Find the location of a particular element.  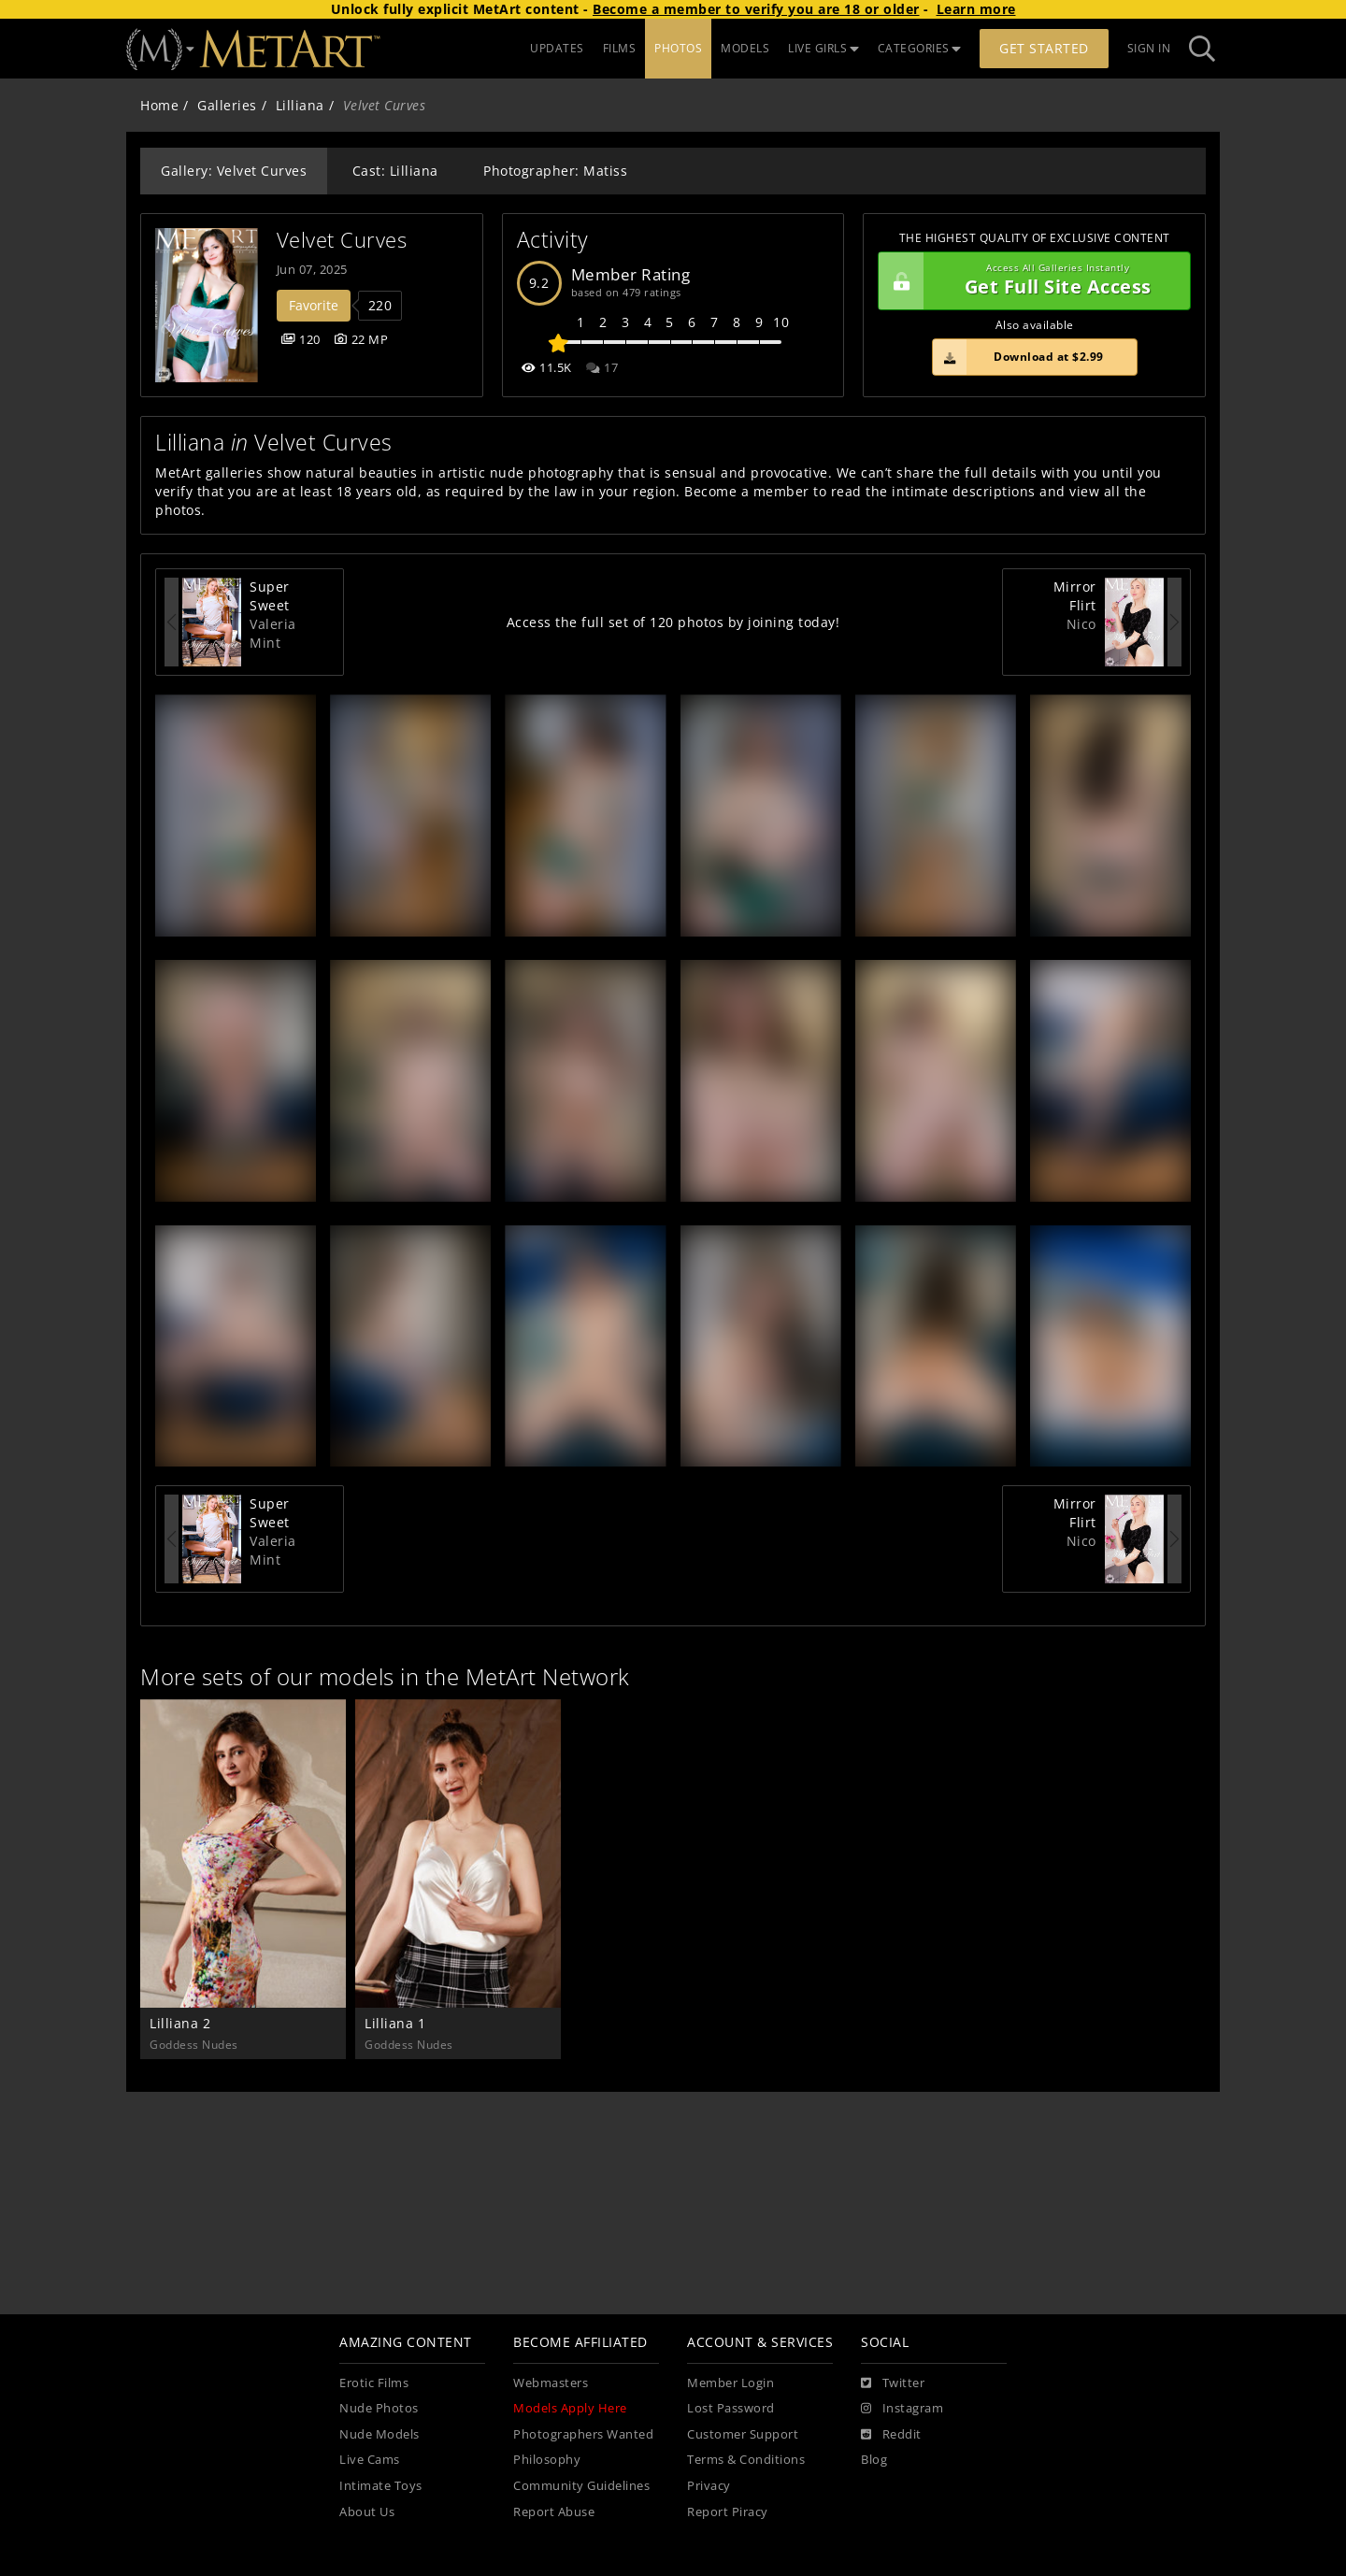

Home is located at coordinates (159, 105).